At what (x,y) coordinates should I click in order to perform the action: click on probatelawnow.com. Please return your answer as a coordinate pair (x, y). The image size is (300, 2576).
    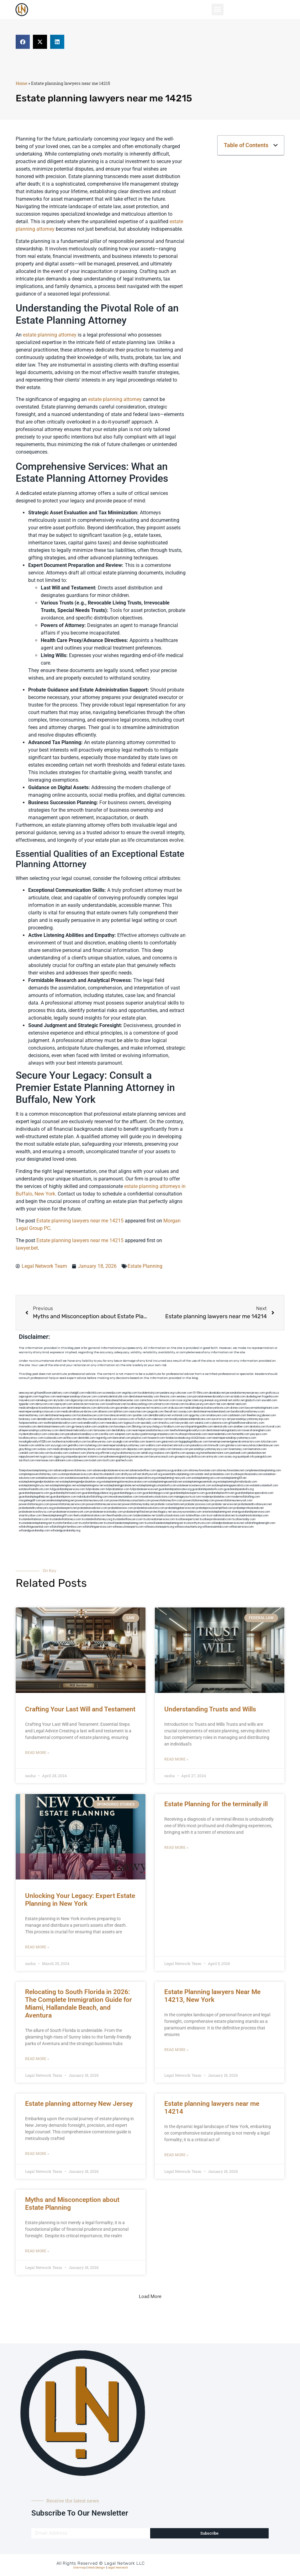
    Looking at the image, I should click on (120, 1508).